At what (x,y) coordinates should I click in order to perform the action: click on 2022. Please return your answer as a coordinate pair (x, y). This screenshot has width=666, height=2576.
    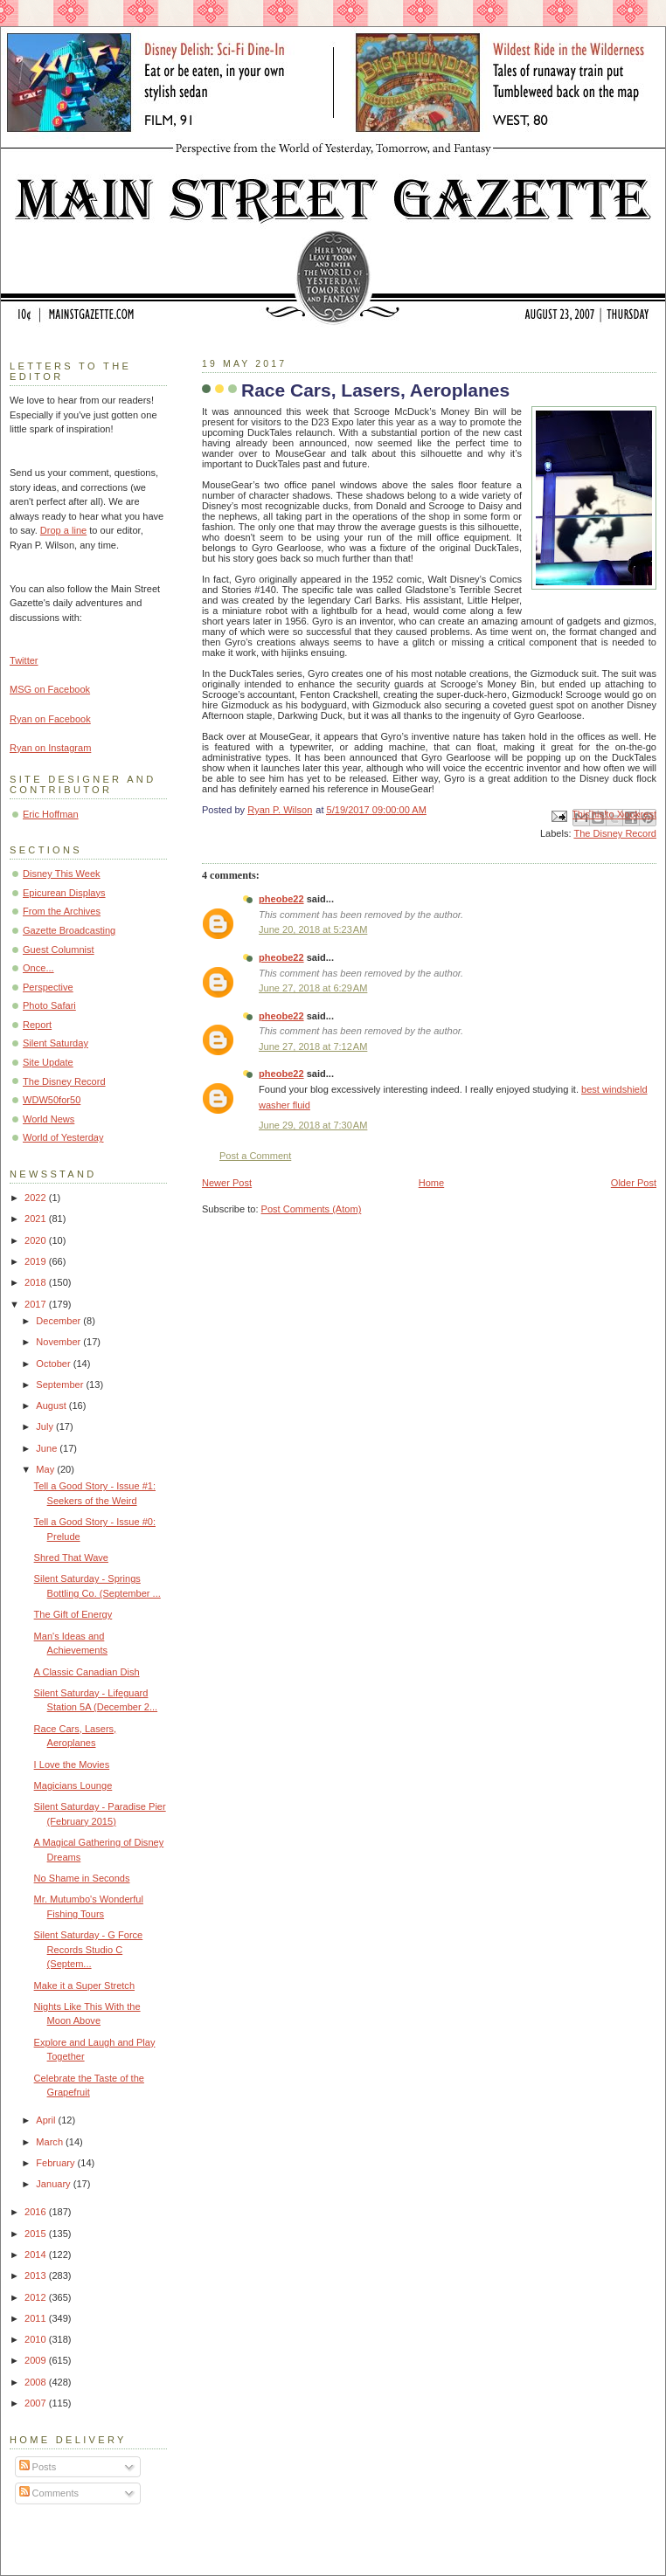
    Looking at the image, I should click on (36, 1197).